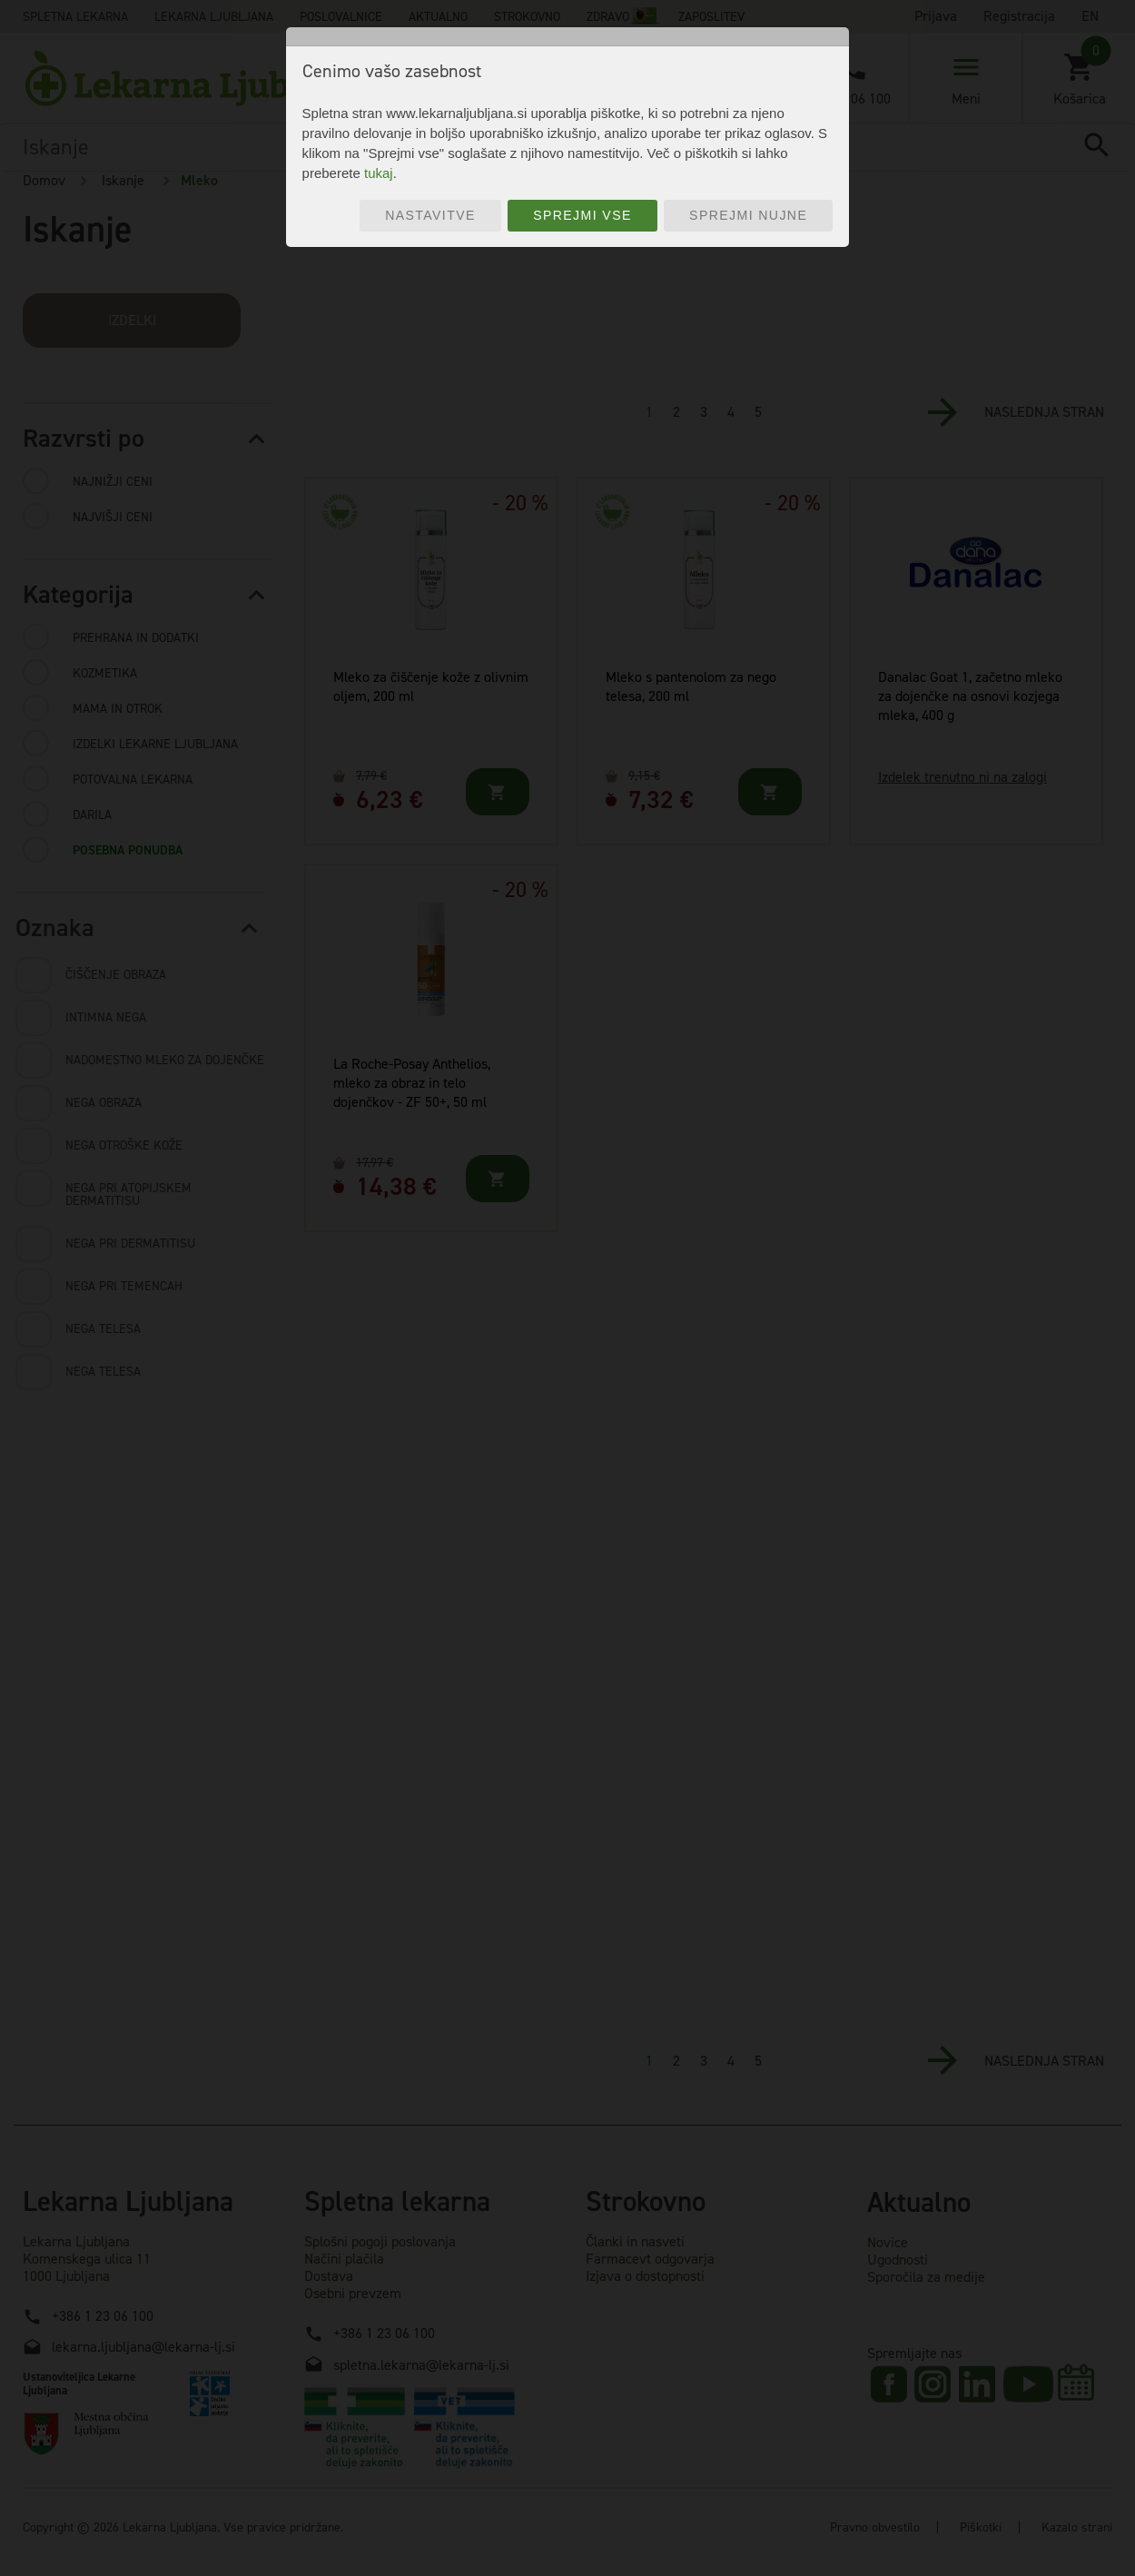 The image size is (1135, 2576). Describe the element at coordinates (378, 173) in the screenshot. I see `tukaj` at that location.